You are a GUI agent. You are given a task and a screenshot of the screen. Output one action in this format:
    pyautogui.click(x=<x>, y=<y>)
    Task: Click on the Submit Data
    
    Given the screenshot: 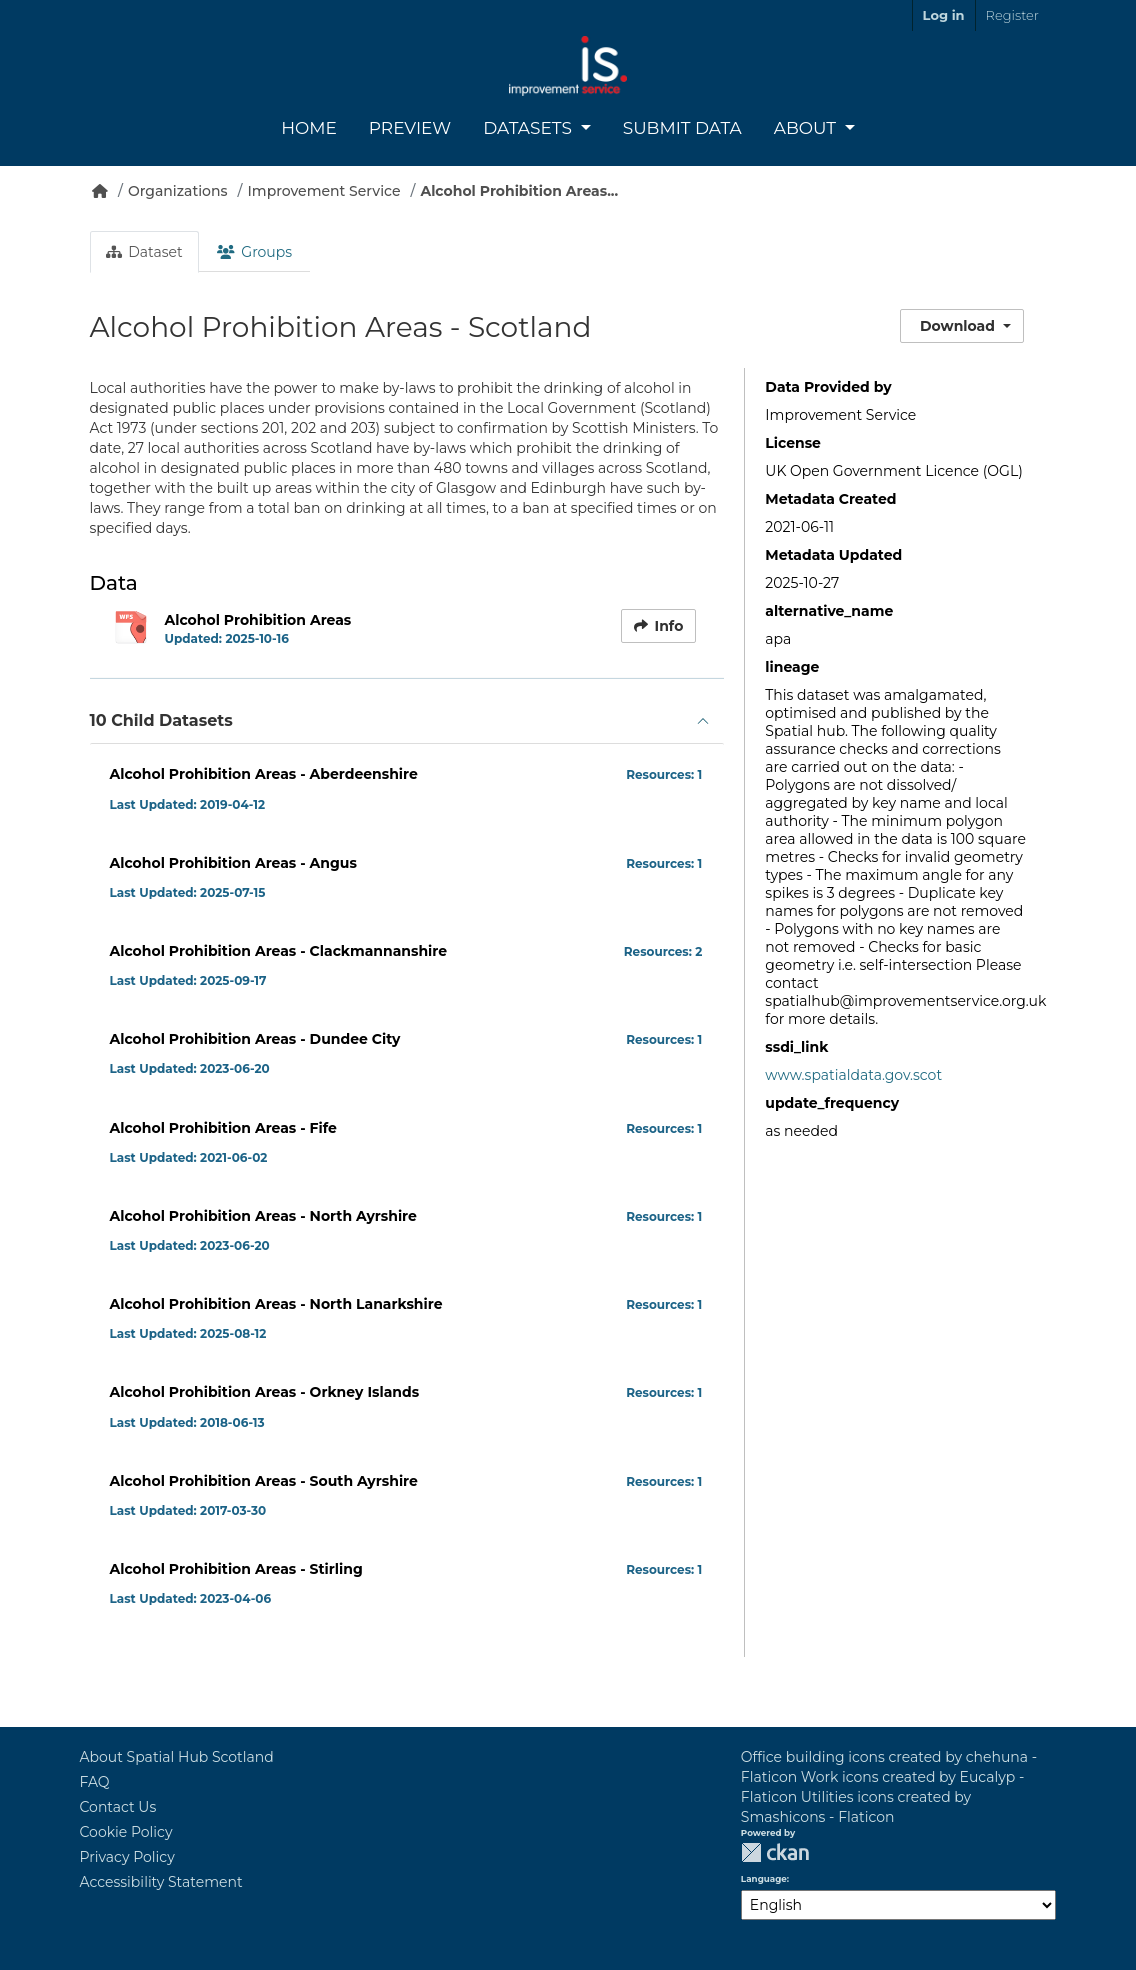 What is the action you would take?
    pyautogui.click(x=682, y=128)
    